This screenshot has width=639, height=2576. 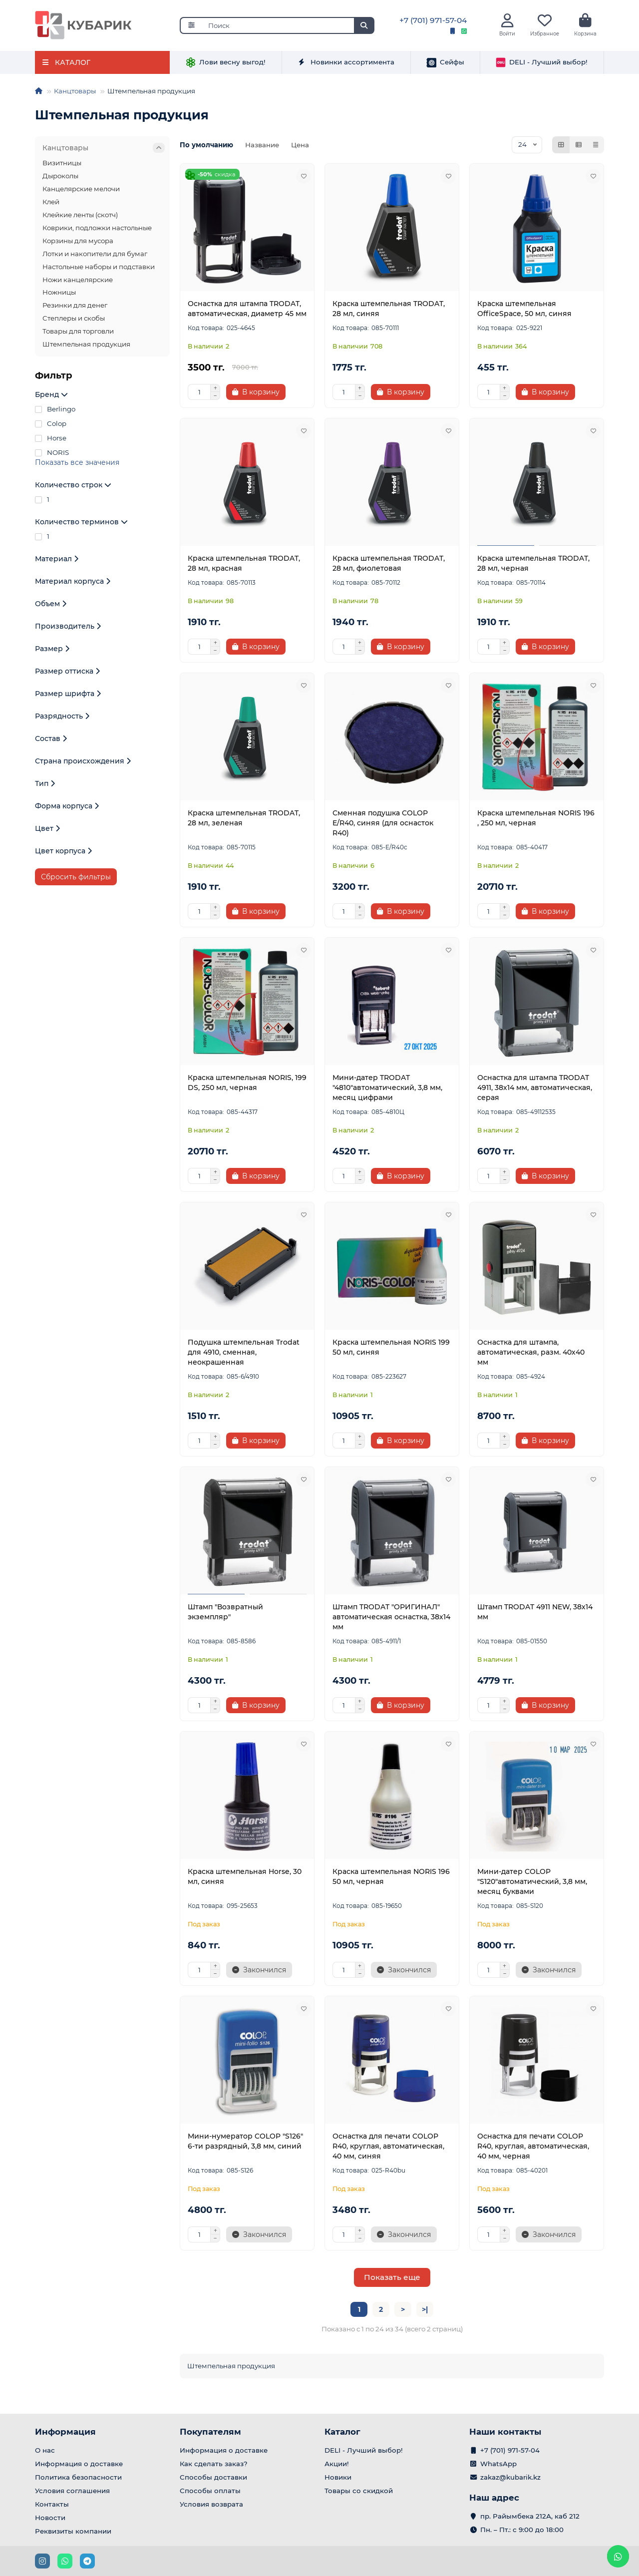 I want to click on Оснастка для печати COLOP R40, круглая, автоматическая, 40 мм, синяя, so click(x=388, y=2148).